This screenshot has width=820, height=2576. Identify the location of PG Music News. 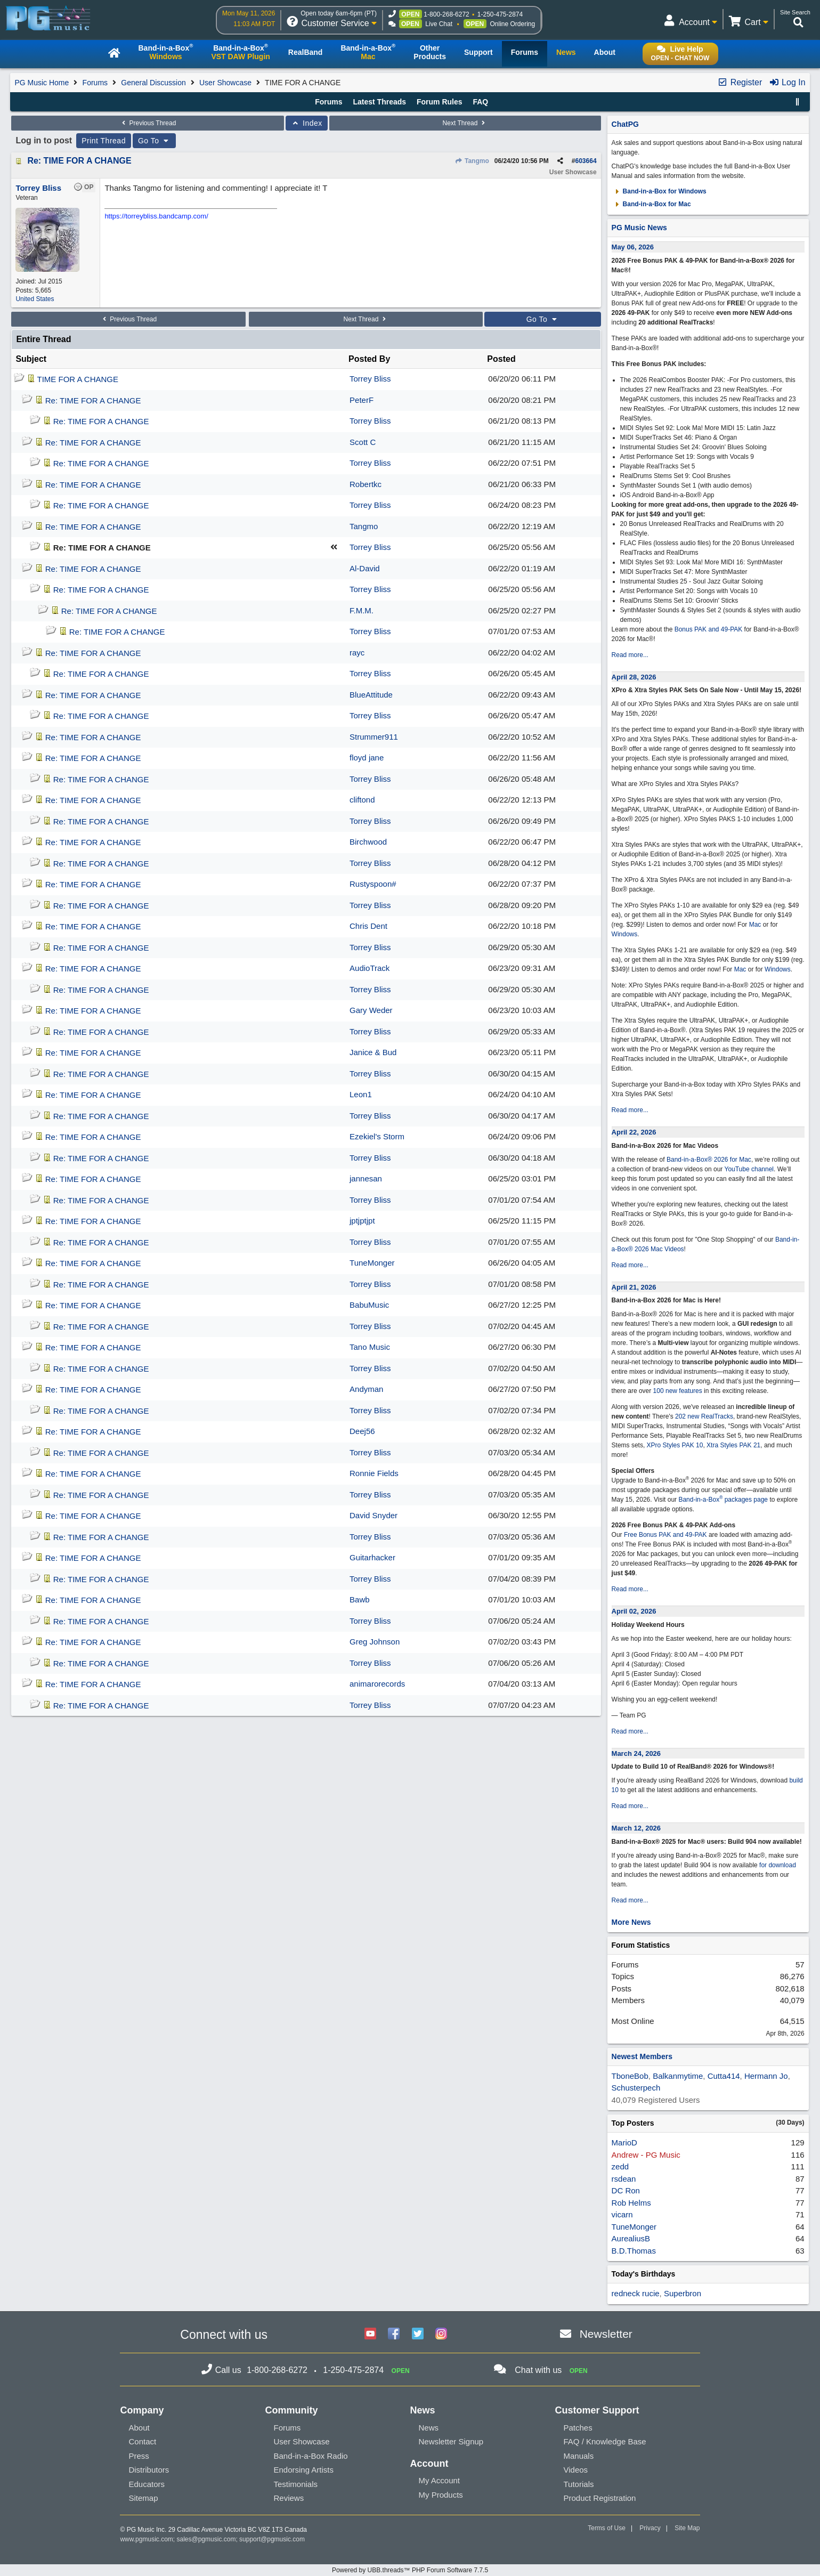
(639, 227).